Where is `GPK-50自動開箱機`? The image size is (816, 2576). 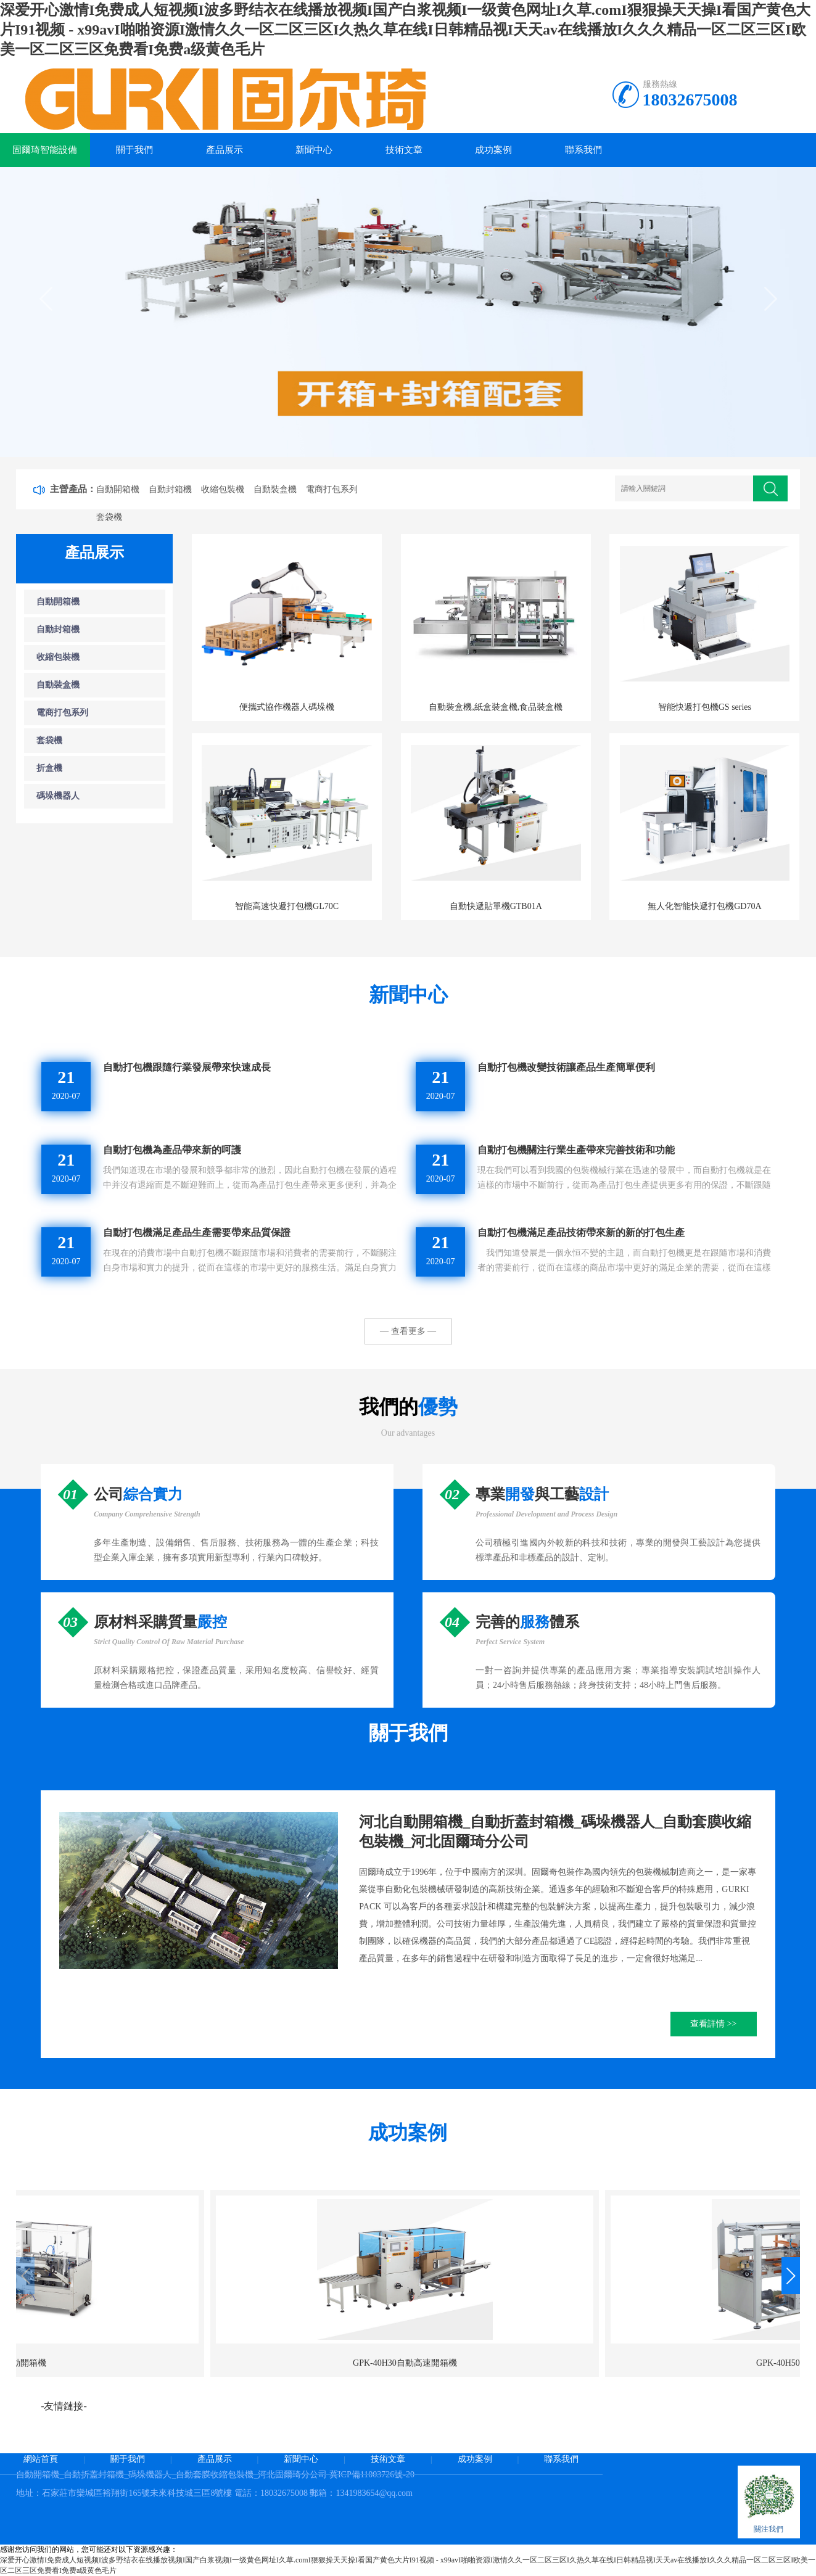 GPK-50自動開箱機 is located at coordinates (709, 2363).